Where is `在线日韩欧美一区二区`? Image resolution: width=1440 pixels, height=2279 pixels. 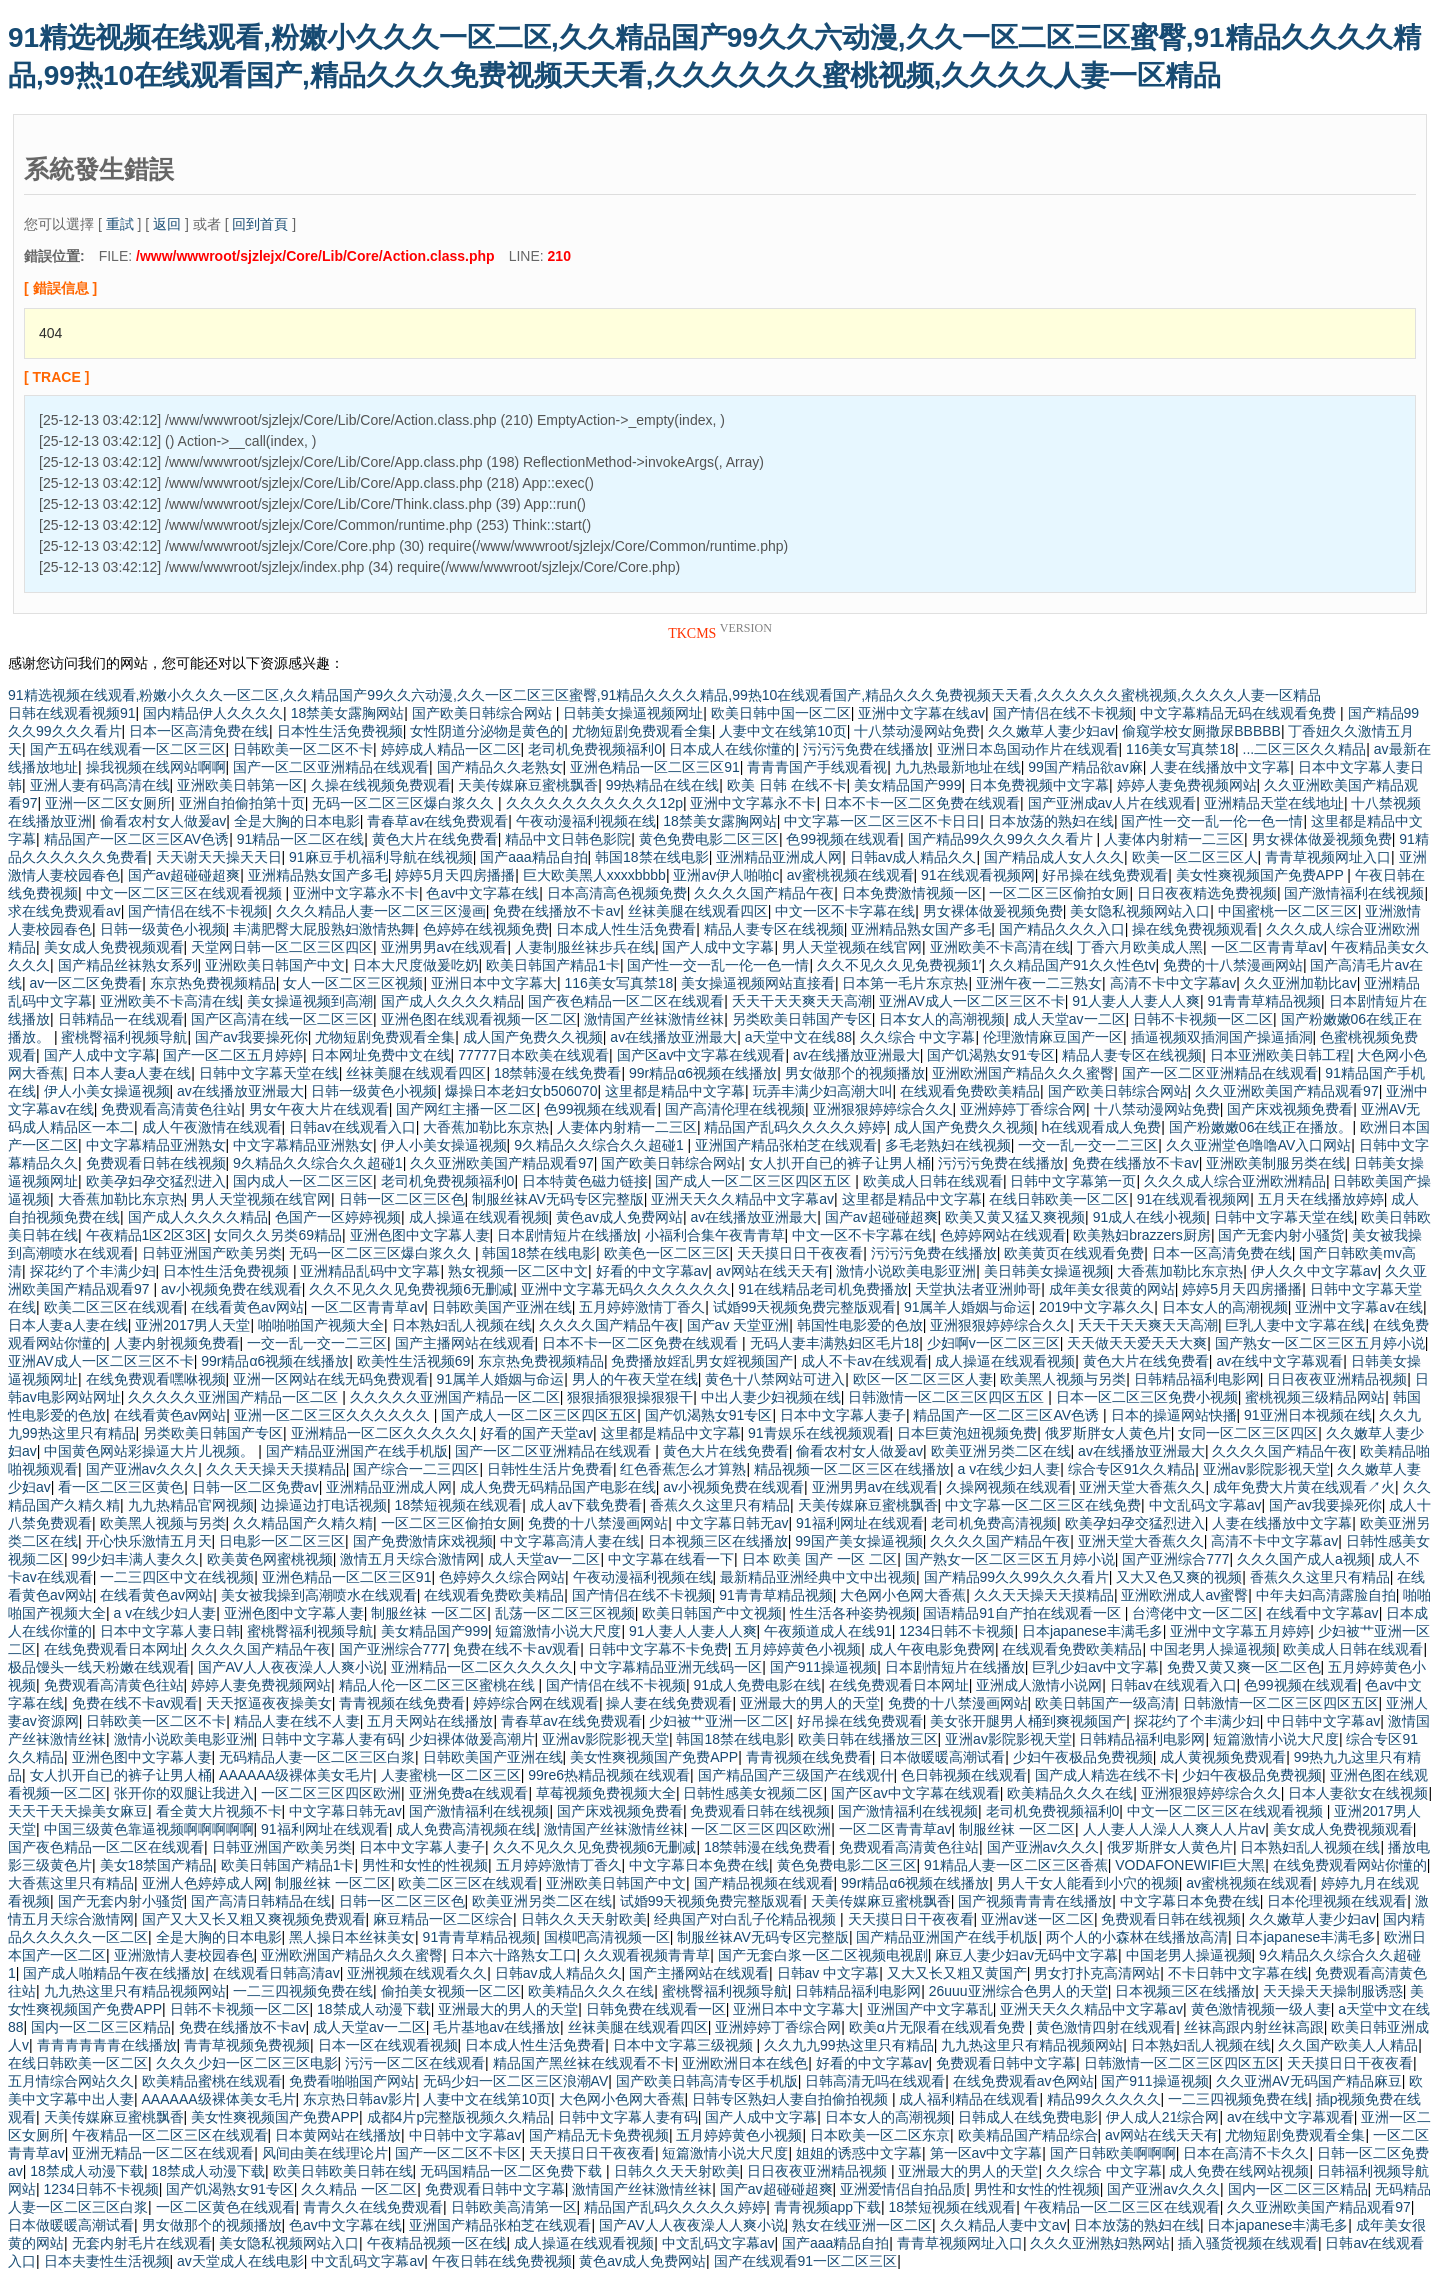
在线日韩欧美一区二区 is located at coordinates (1059, 1199).